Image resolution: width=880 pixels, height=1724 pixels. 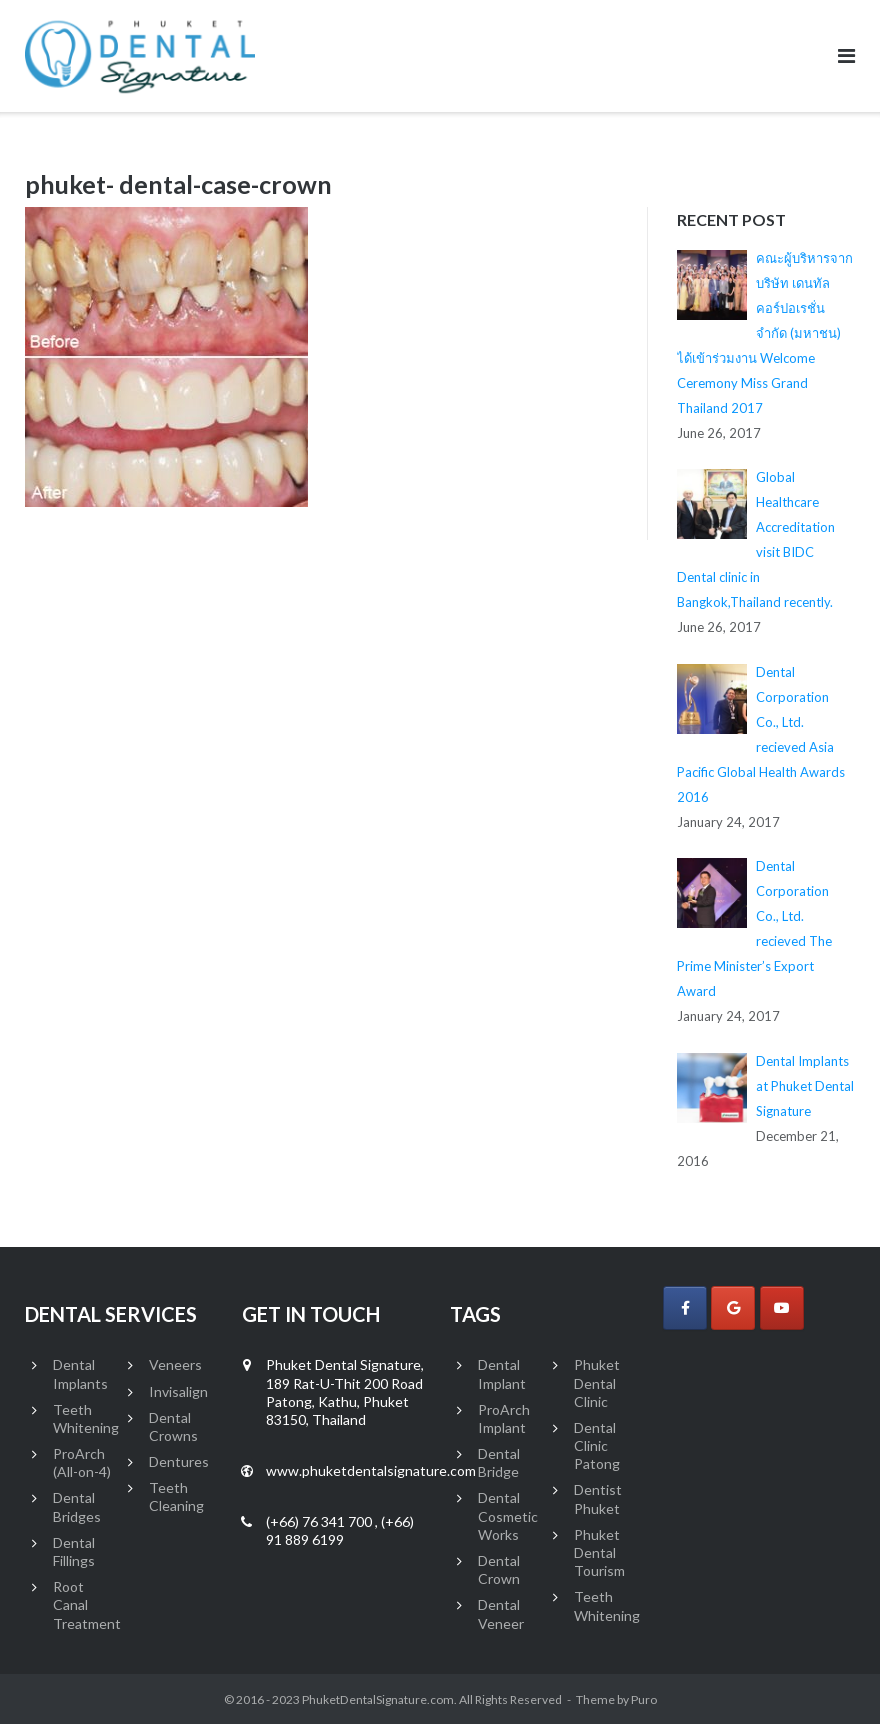 I want to click on Phuket Dental Clinic, so click(x=597, y=1382).